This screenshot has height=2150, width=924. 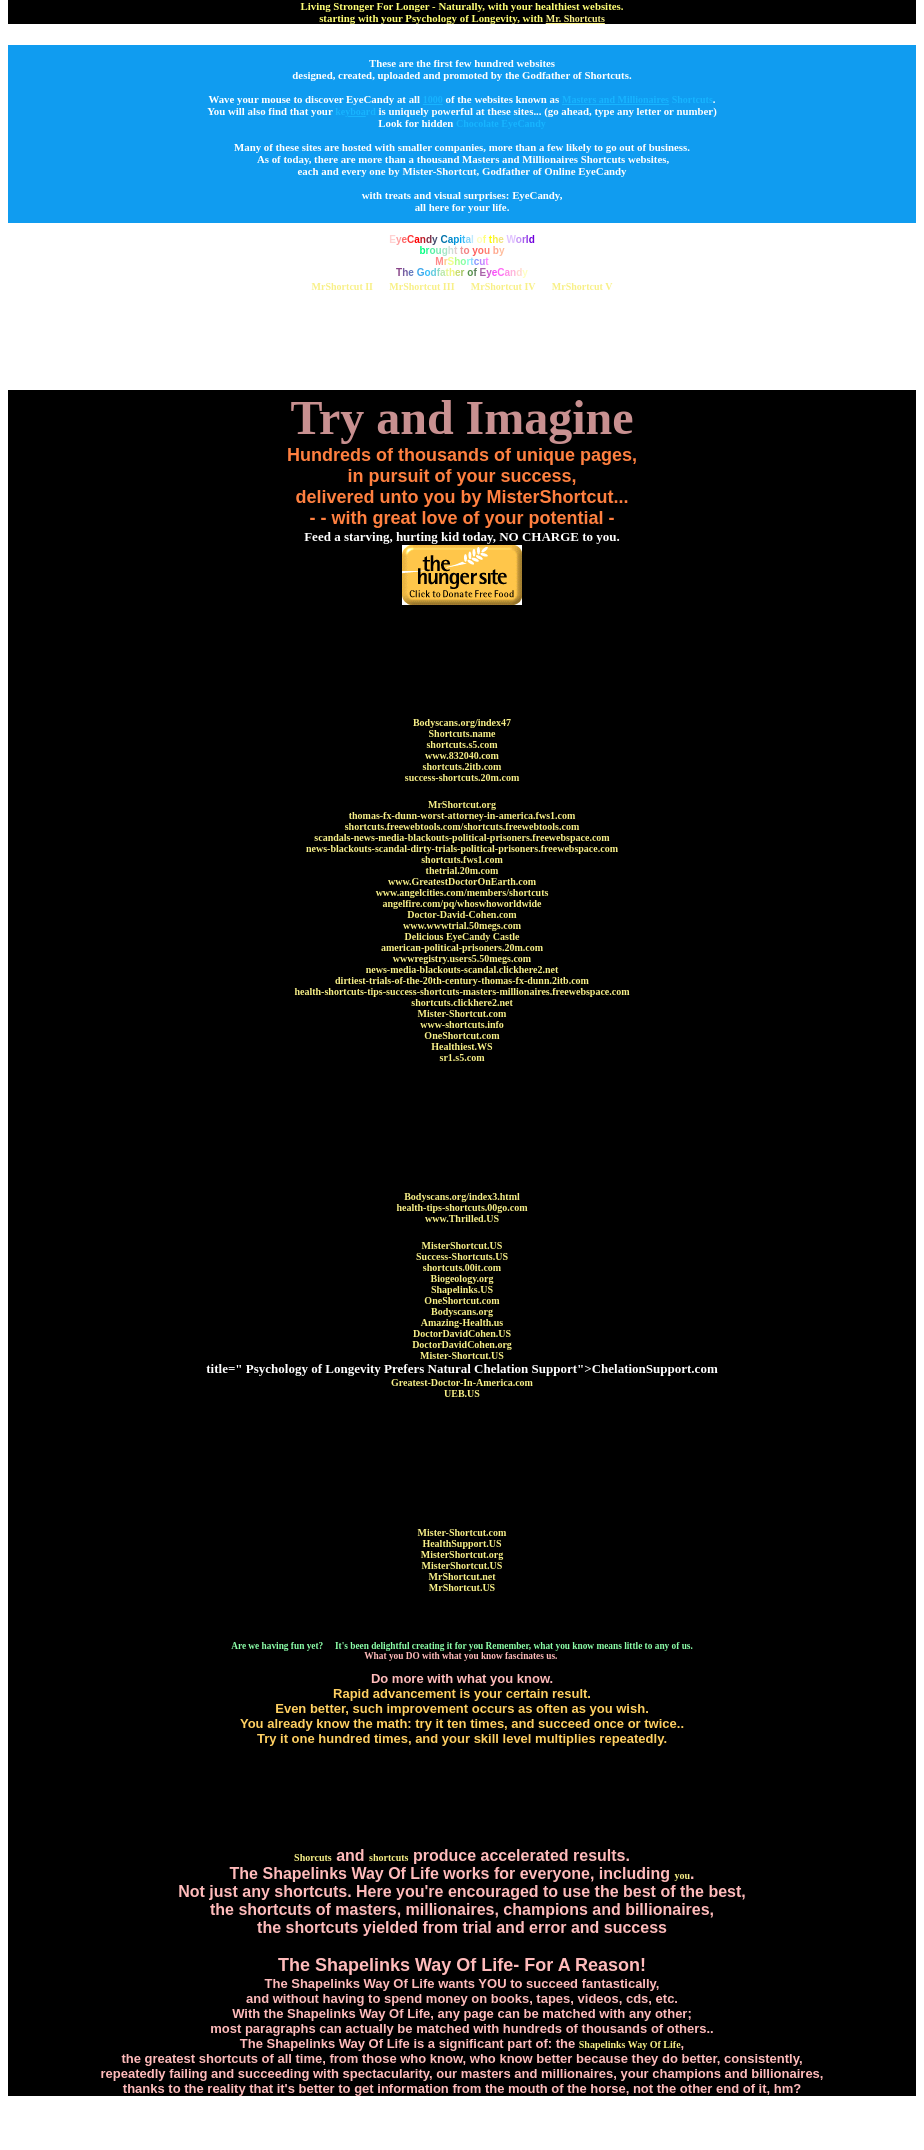 I want to click on shortcuts.s5.com, so click(x=461, y=744).